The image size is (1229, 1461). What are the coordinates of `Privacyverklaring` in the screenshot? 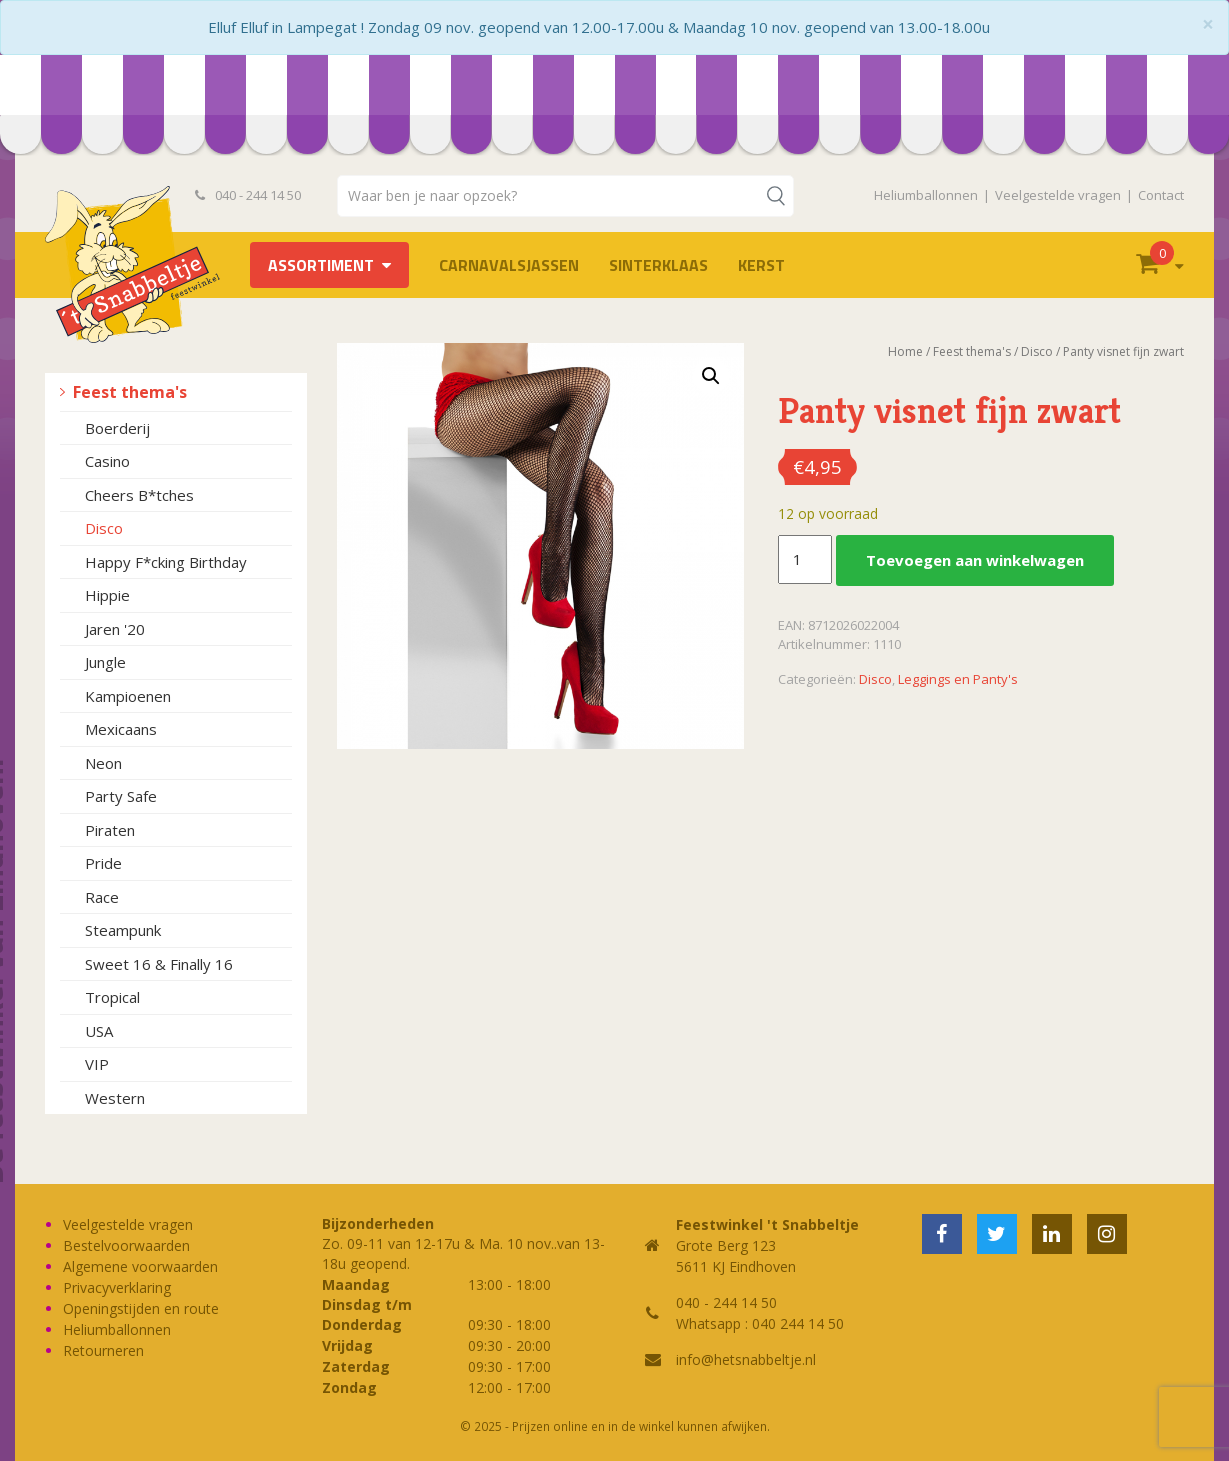 It's located at (117, 1287).